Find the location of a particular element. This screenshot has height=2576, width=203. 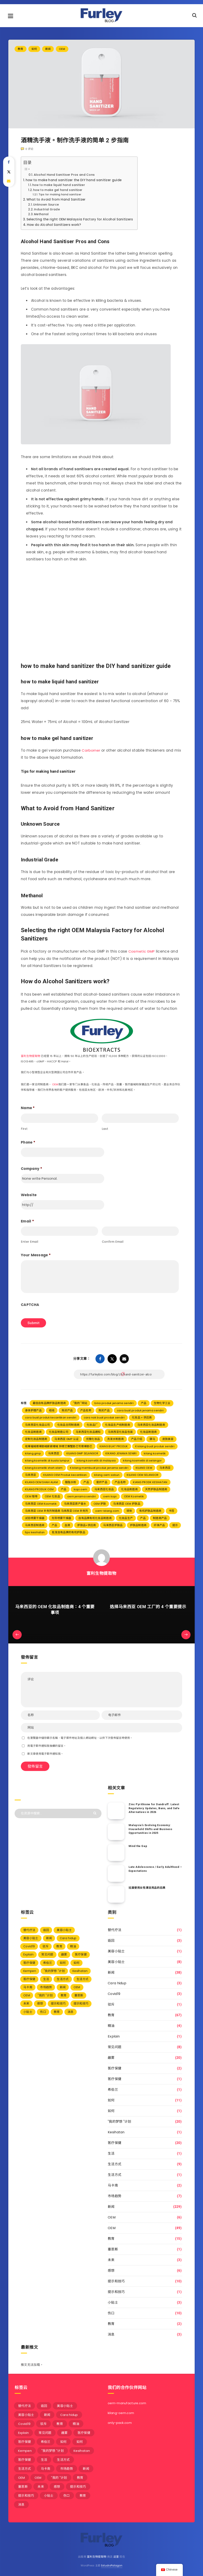

OEM 化妆品 is located at coordinates (52, 1497).